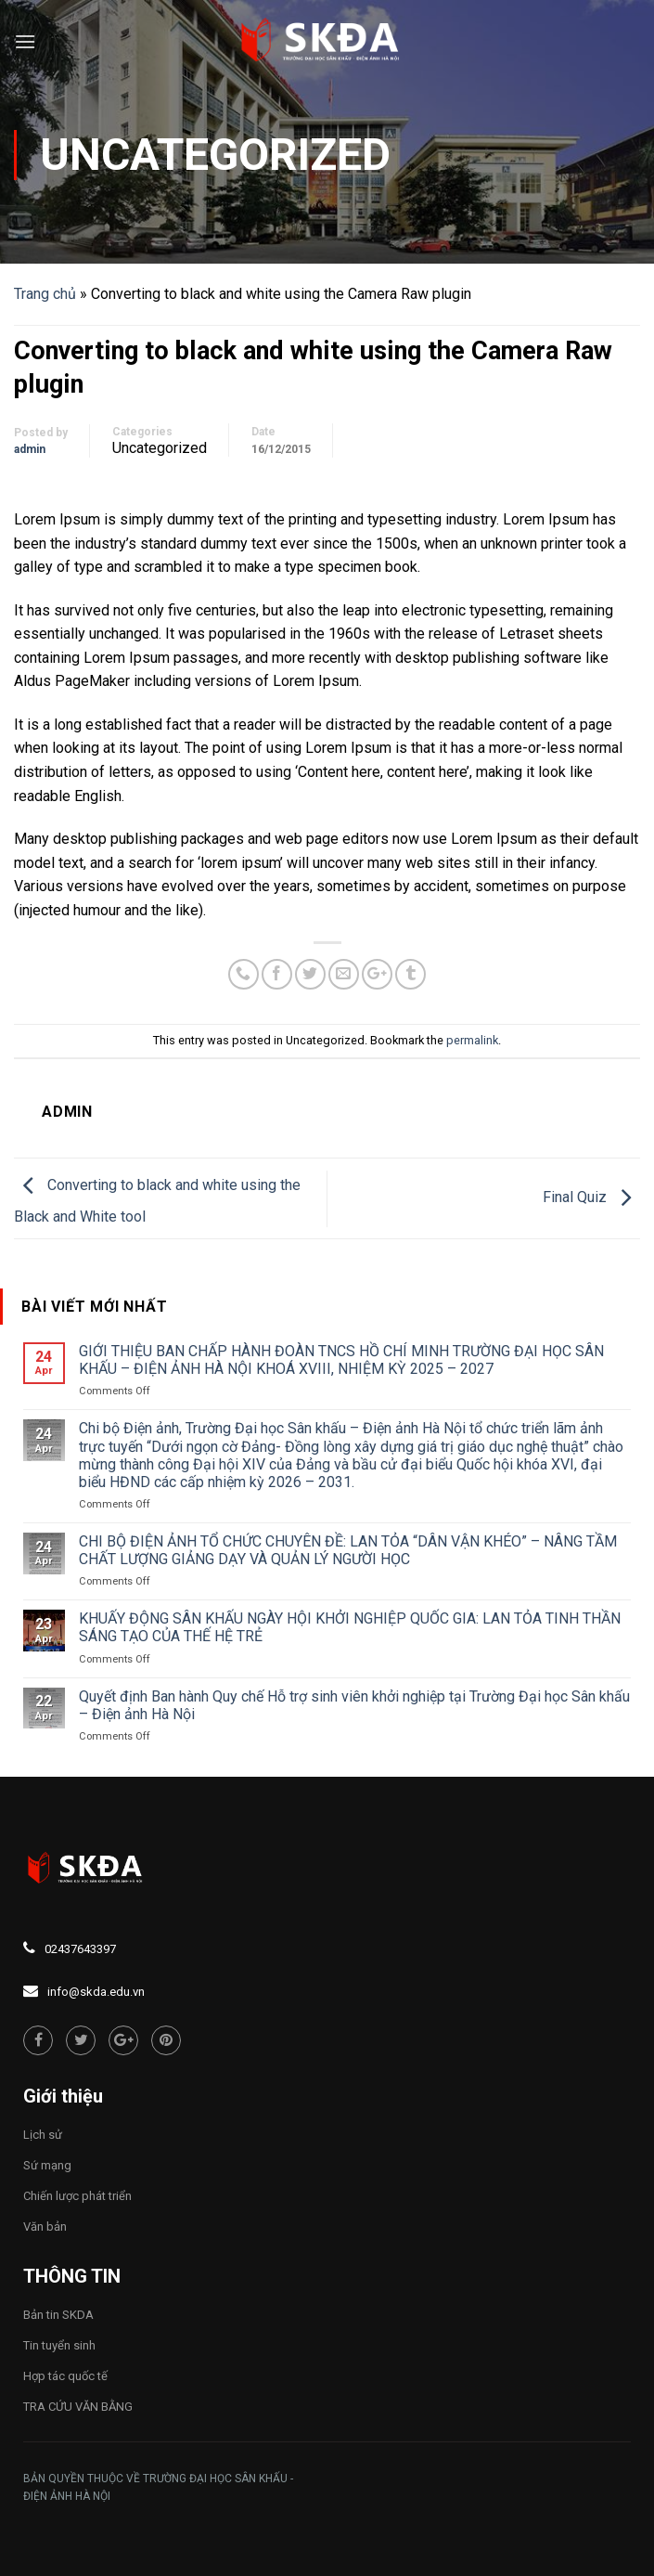 The image size is (654, 2576). I want to click on info@skda.edu.vn, so click(96, 1992).